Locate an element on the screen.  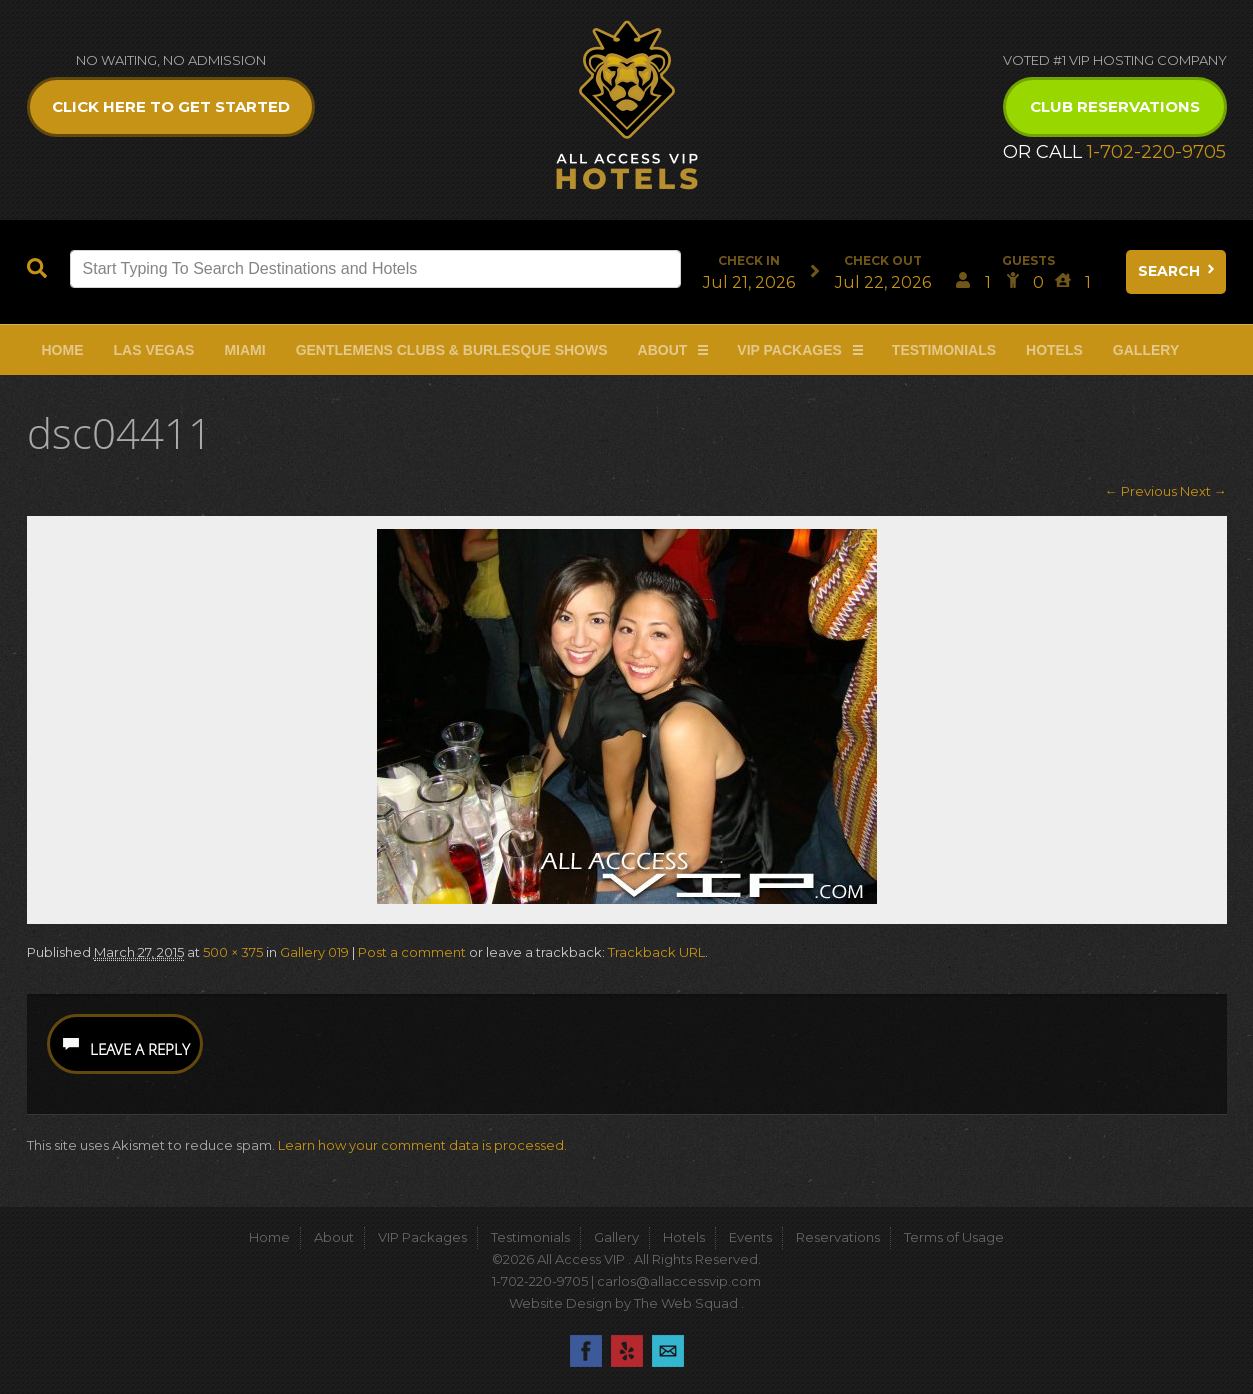
Click Here to get Started is located at coordinates (171, 106).